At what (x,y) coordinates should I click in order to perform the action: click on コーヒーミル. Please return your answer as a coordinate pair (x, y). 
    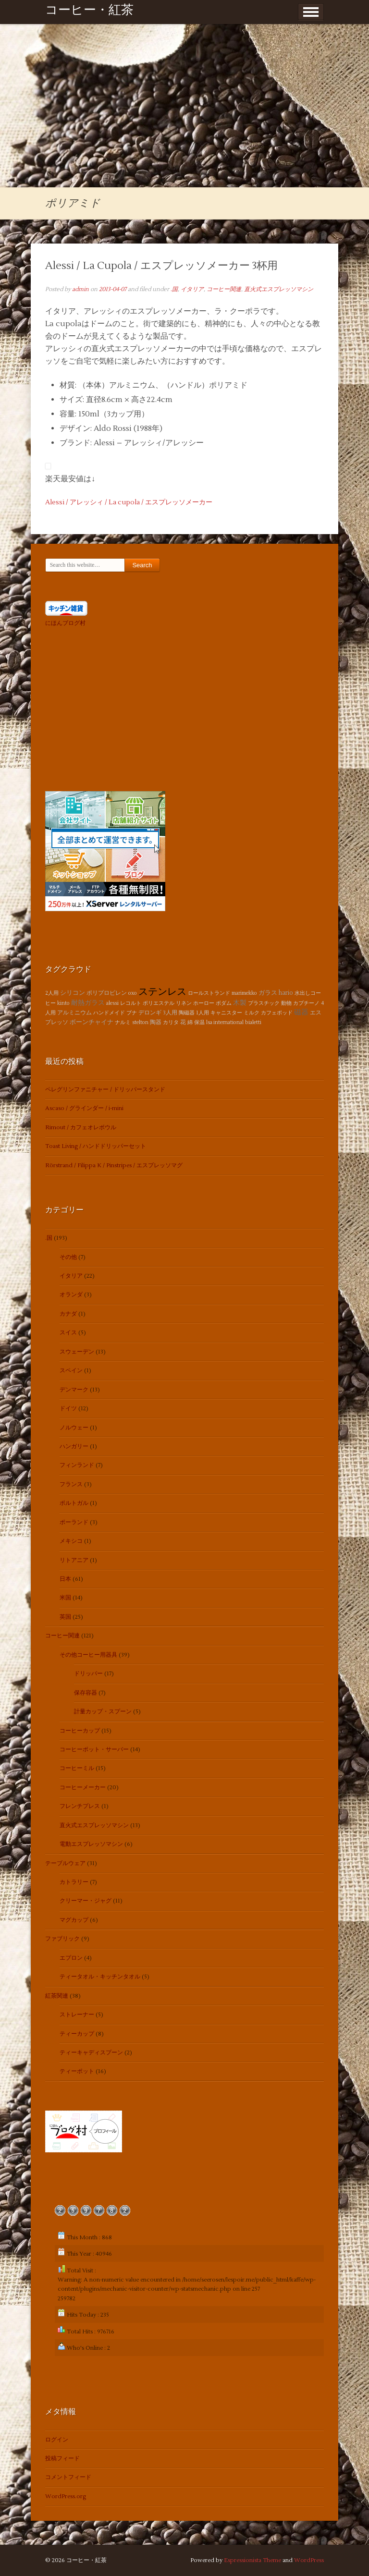
    Looking at the image, I should click on (77, 1768).